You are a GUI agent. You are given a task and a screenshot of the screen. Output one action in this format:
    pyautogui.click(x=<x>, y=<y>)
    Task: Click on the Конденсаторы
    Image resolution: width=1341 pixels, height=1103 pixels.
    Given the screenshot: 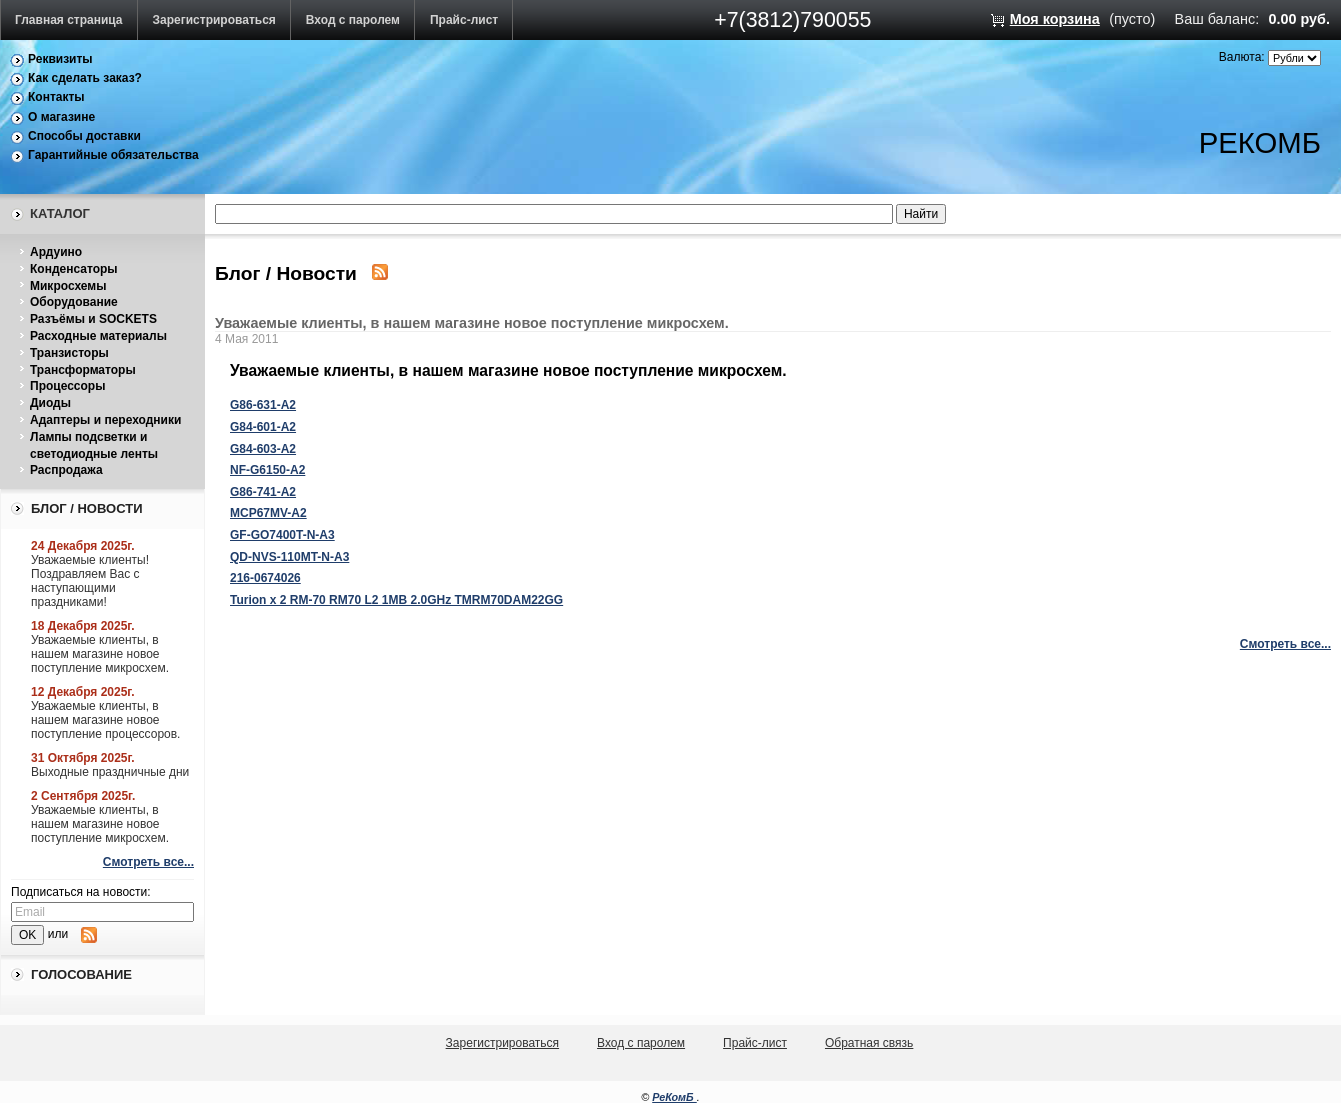 What is the action you would take?
    pyautogui.click(x=74, y=269)
    